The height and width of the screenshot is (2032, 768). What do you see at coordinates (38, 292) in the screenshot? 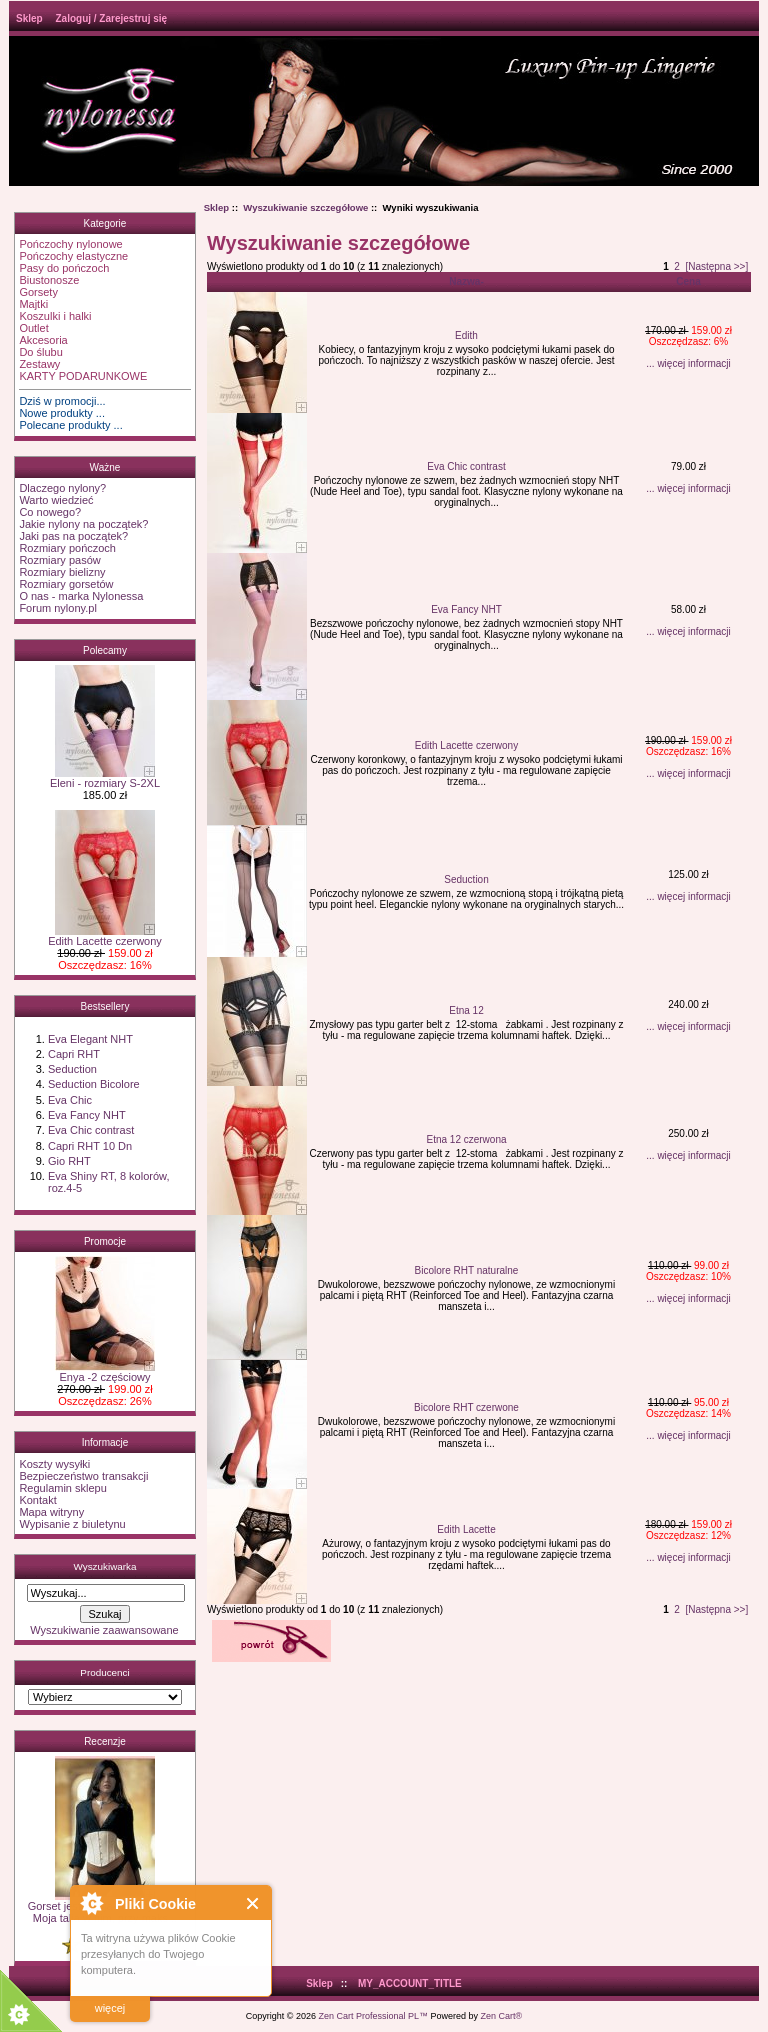
I see `Gorsety` at bounding box center [38, 292].